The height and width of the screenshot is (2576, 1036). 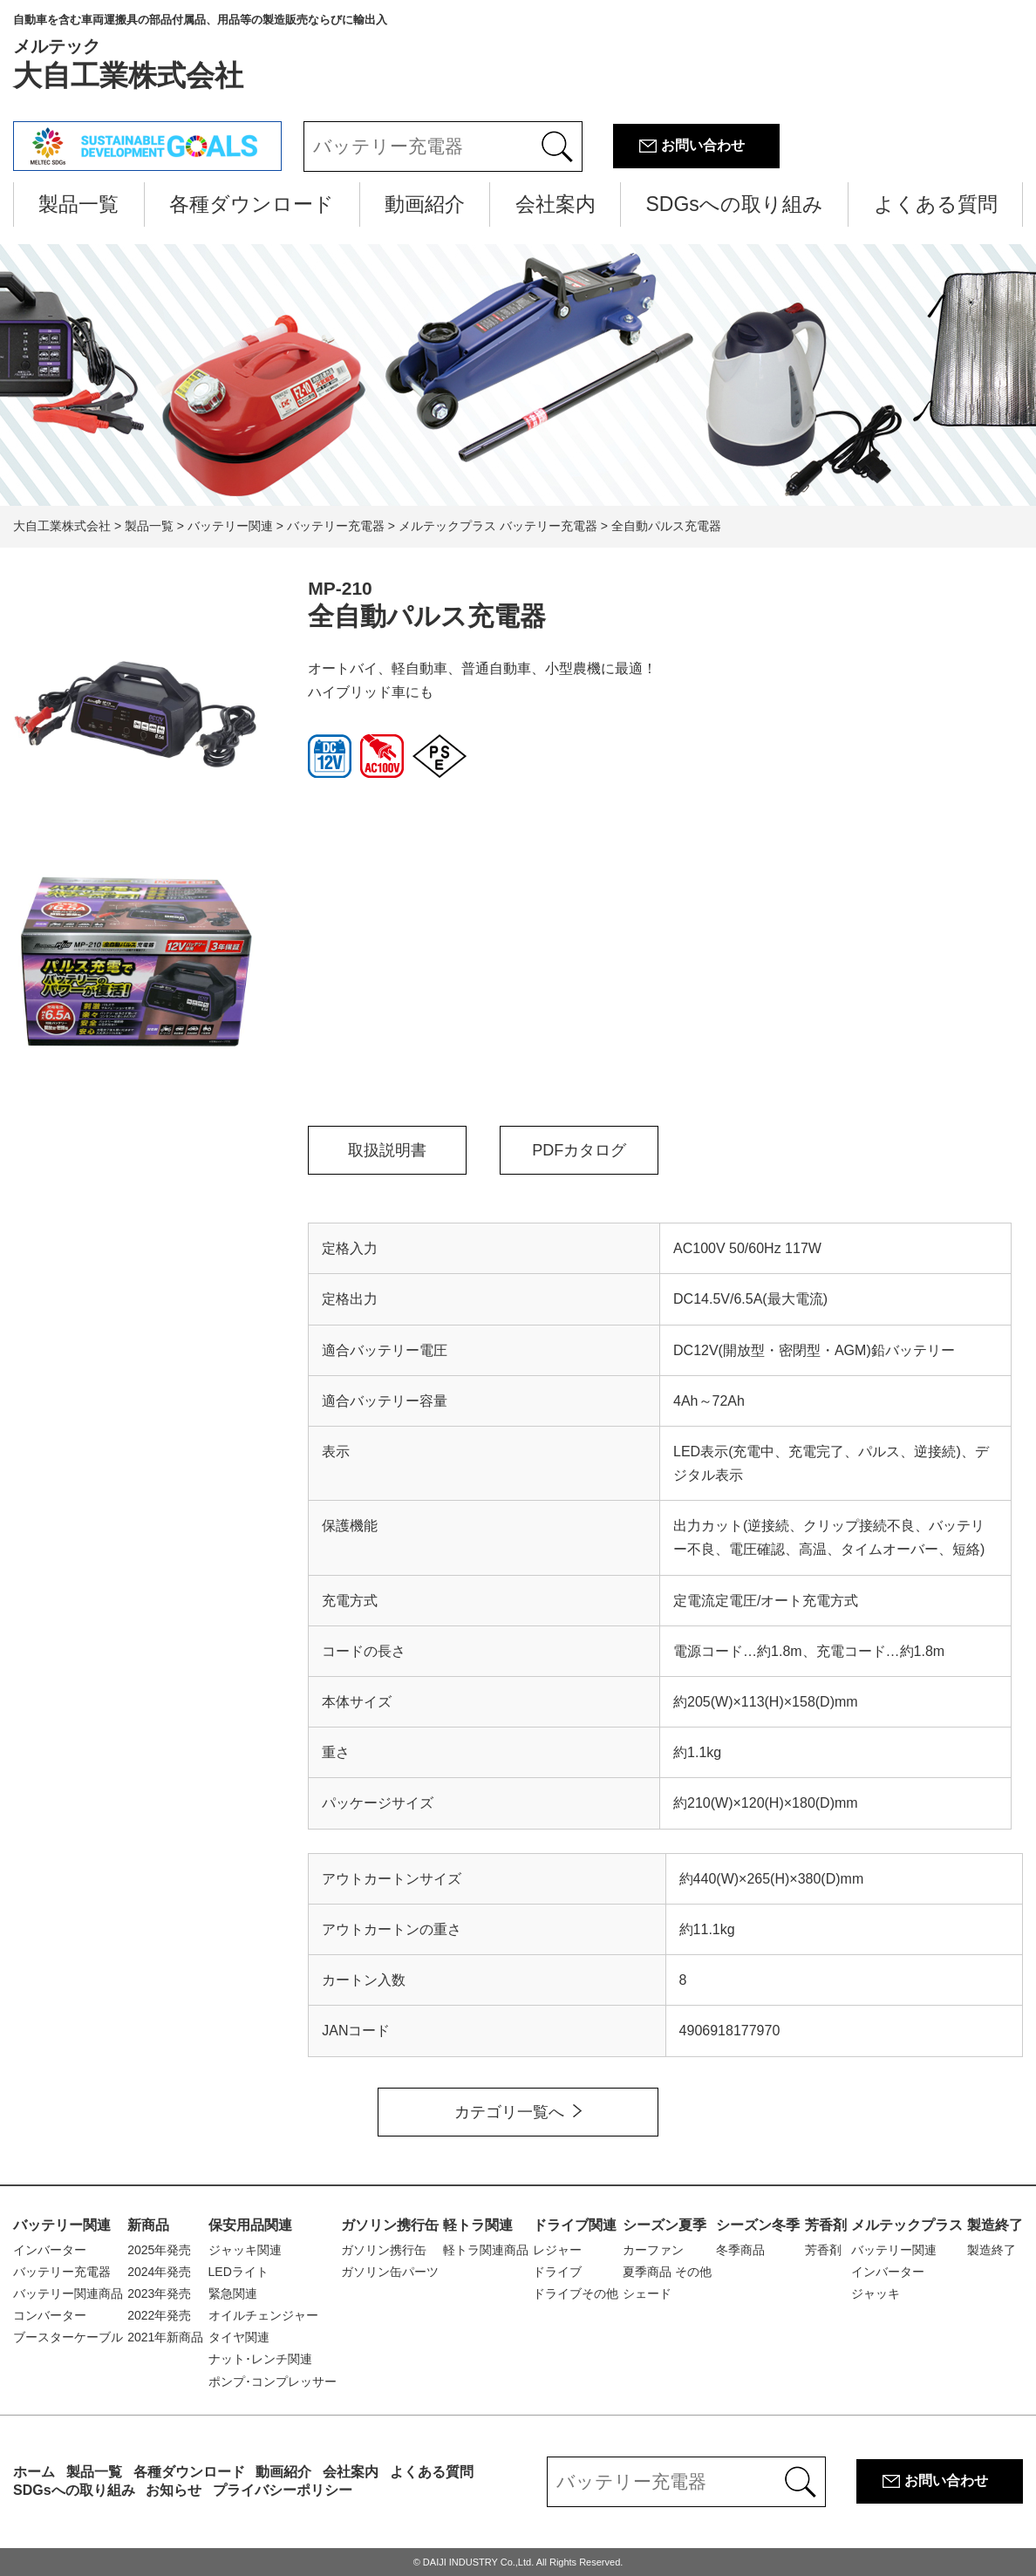 I want to click on ドライブ, so click(x=557, y=2272).